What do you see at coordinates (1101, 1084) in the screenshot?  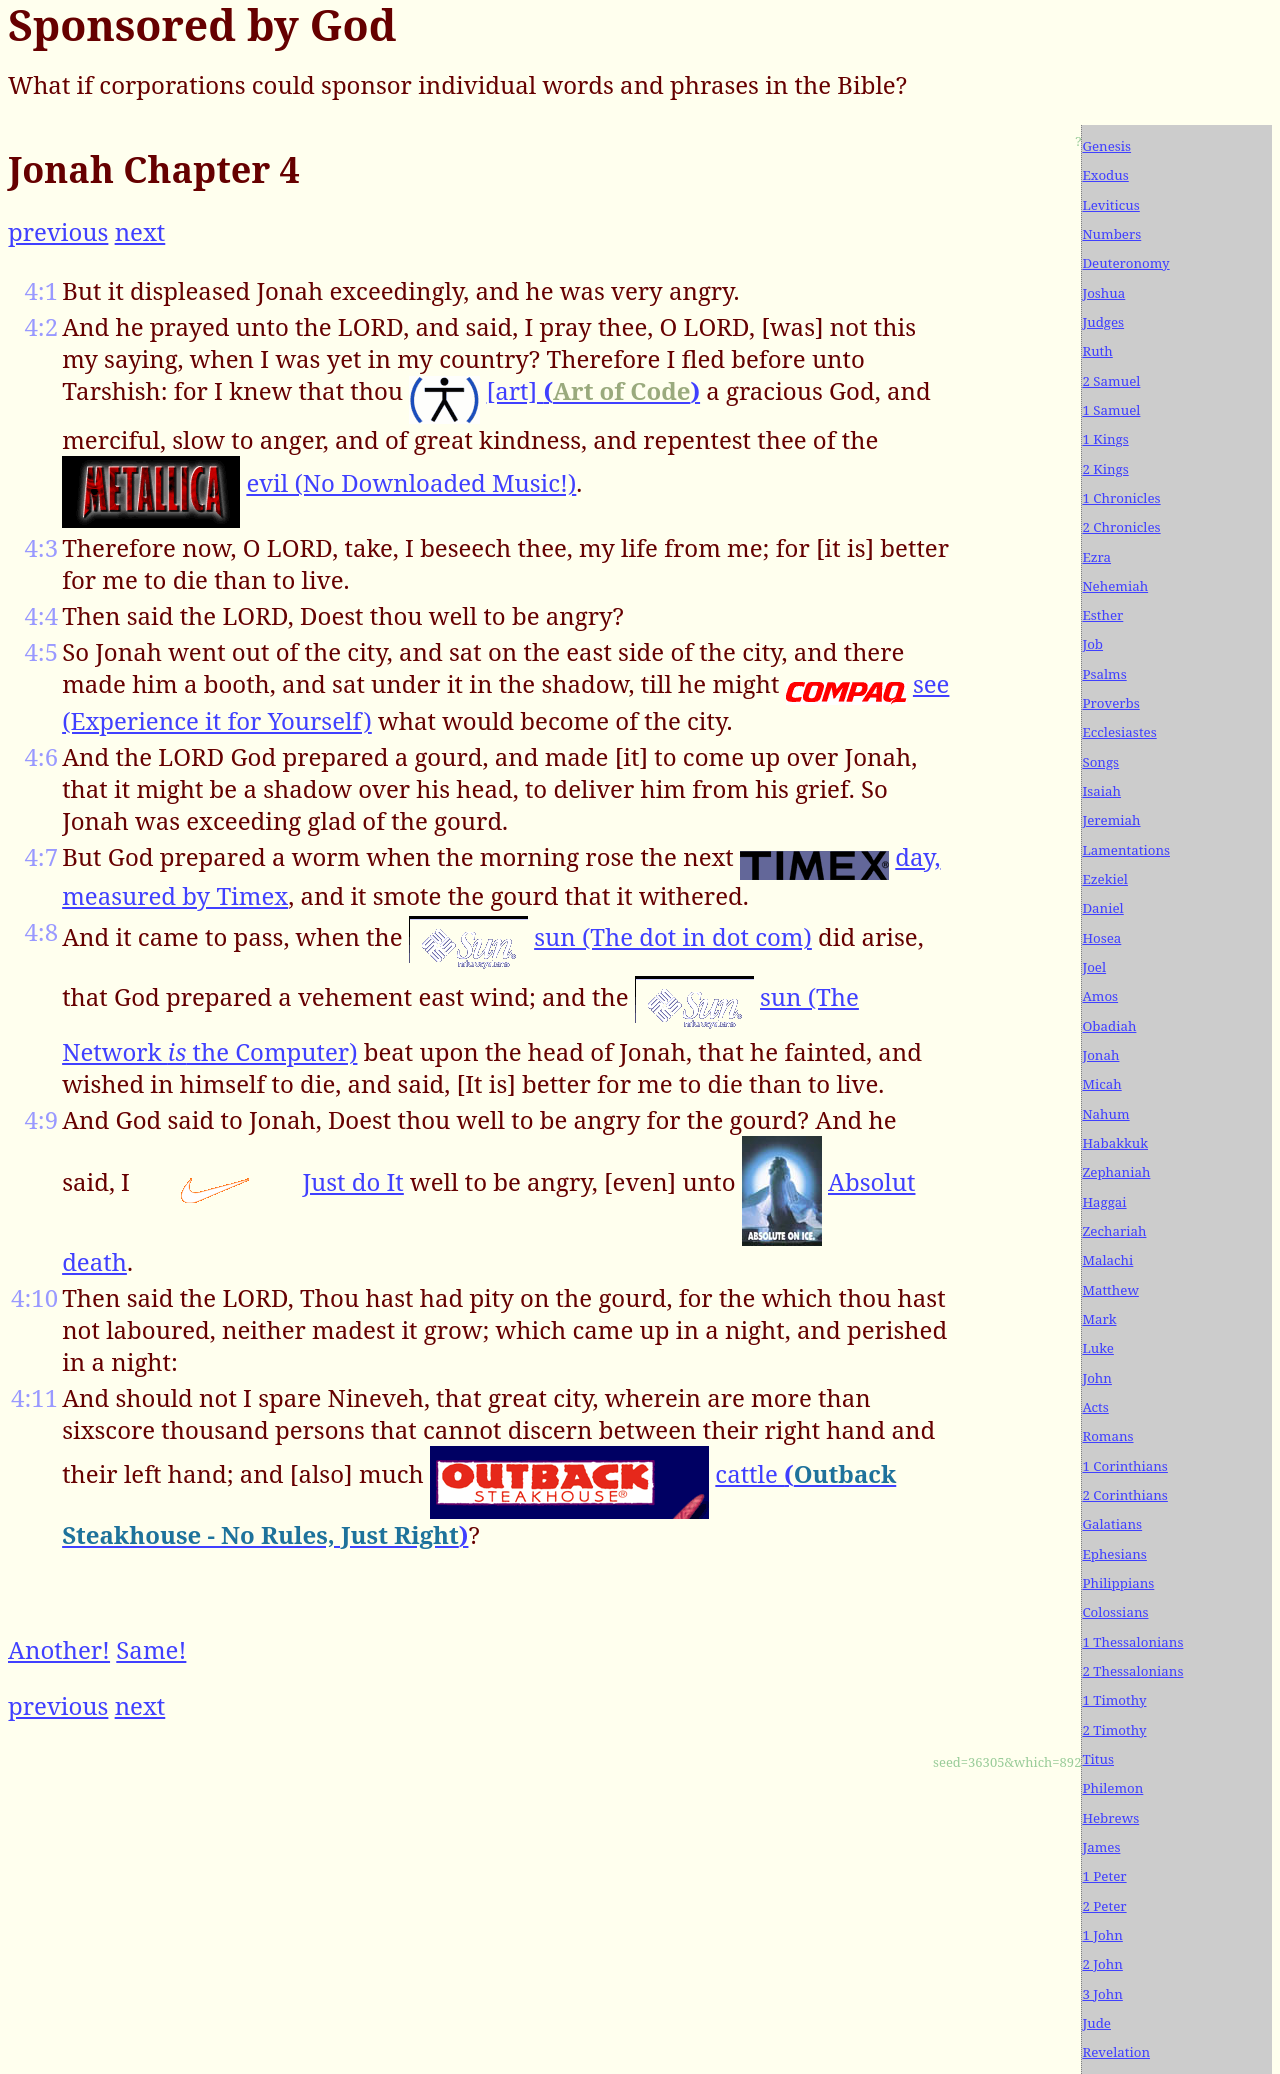 I see `Micah` at bounding box center [1101, 1084].